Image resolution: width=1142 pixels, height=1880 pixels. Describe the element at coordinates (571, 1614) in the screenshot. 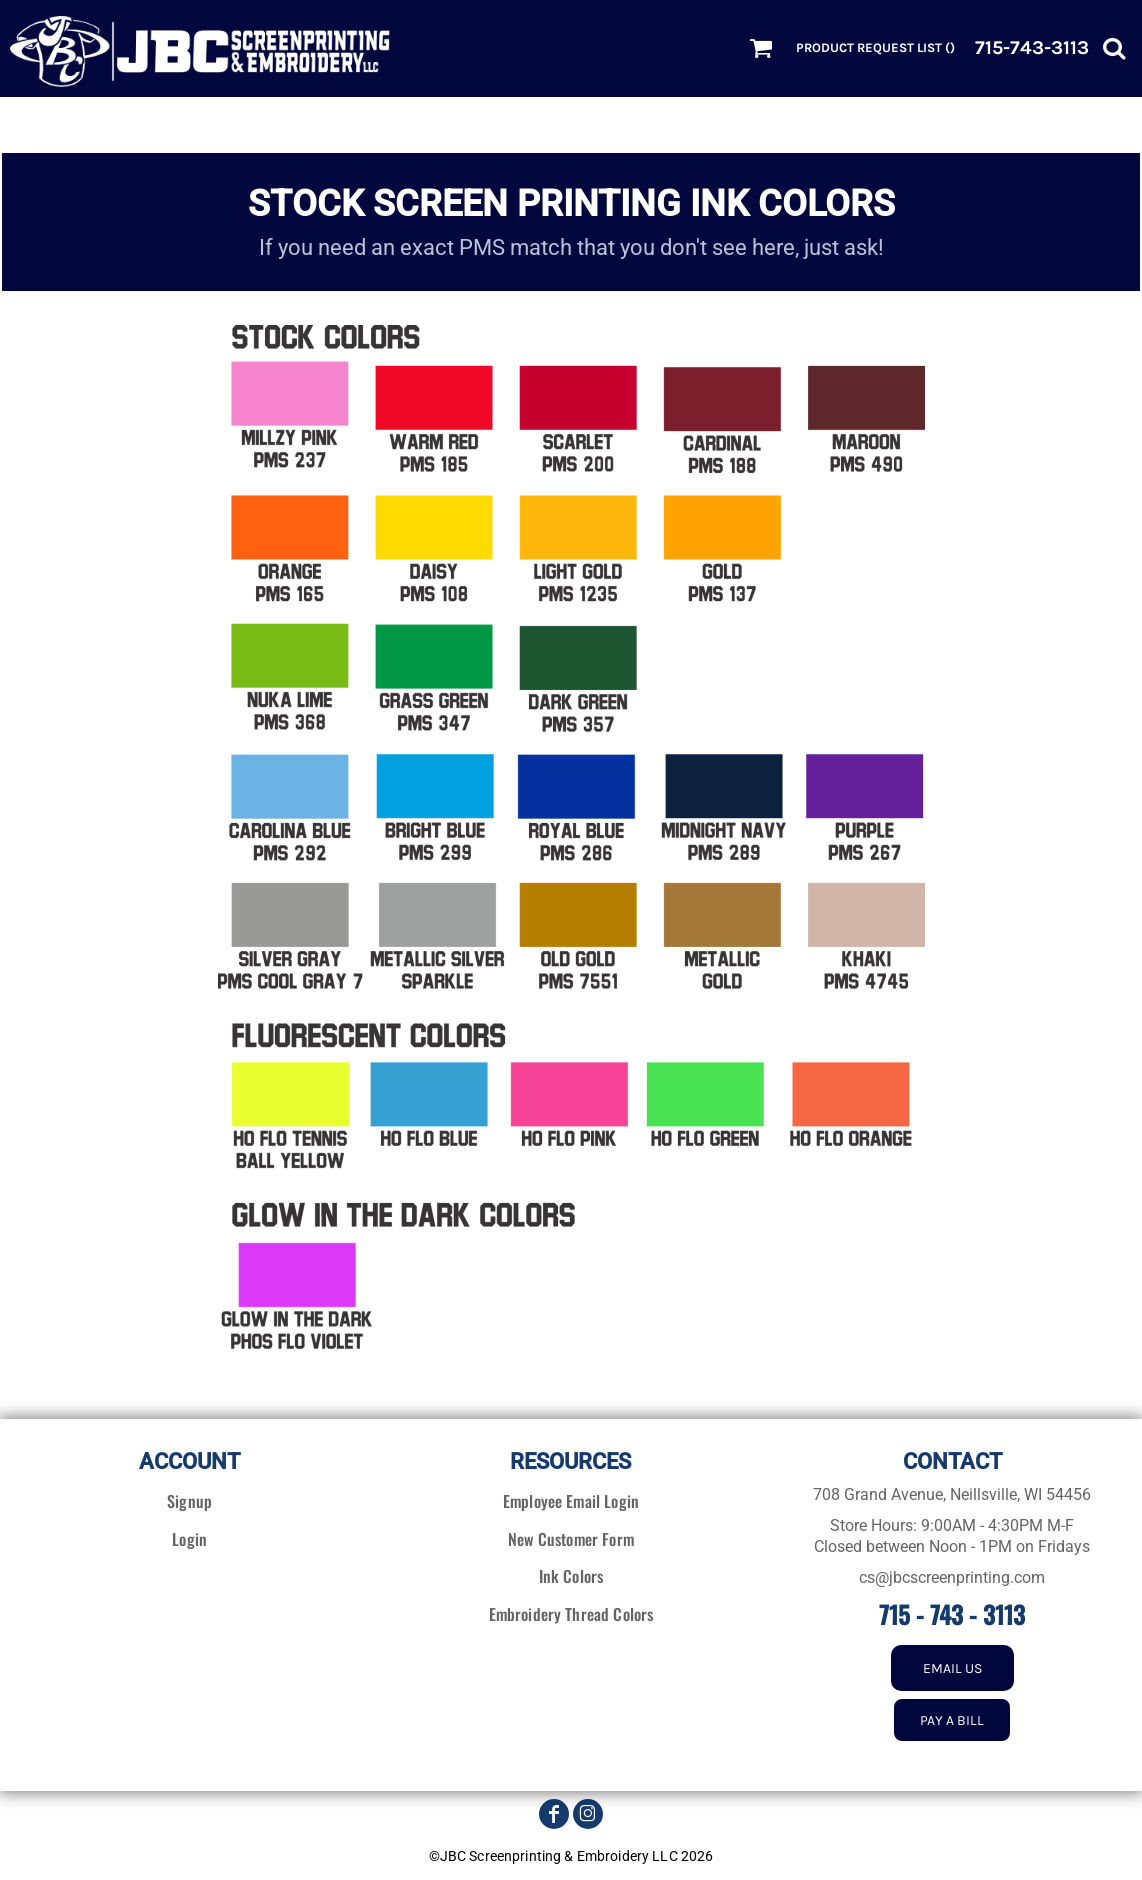

I see `Embroidery Thread Colors` at that location.